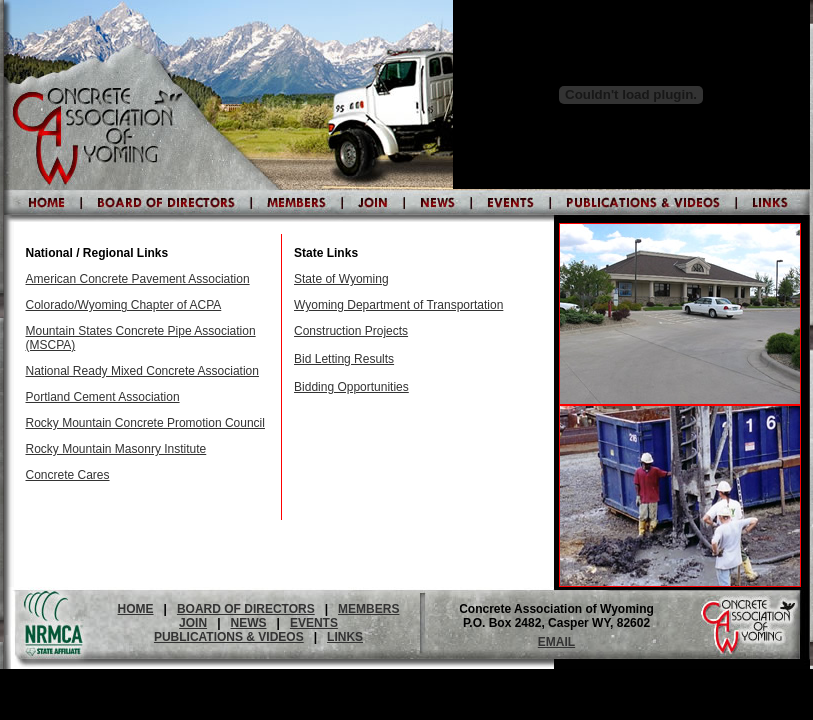  Describe the element at coordinates (136, 609) in the screenshot. I see `HOME` at that location.